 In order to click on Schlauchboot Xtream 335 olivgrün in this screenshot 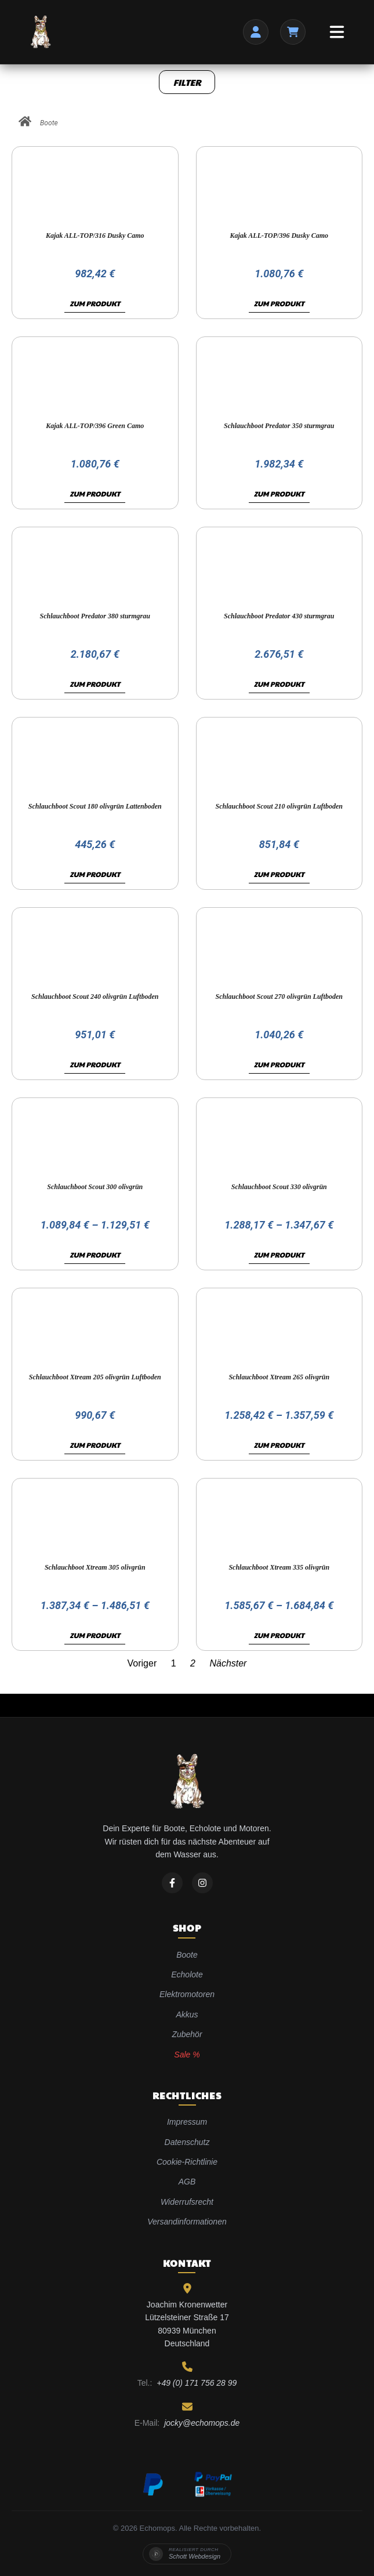, I will do `click(278, 1567)`.